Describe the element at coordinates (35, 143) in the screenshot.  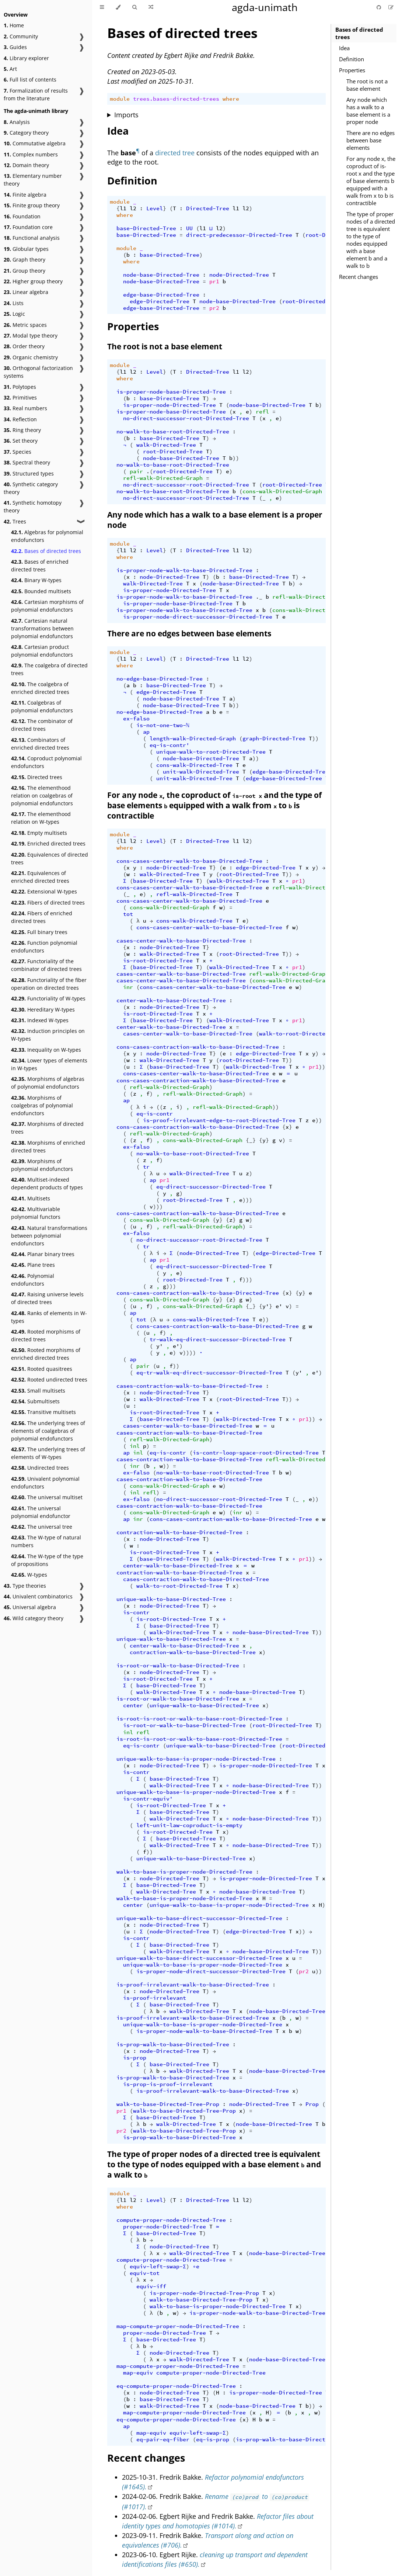
I see `Commutative algebra` at that location.